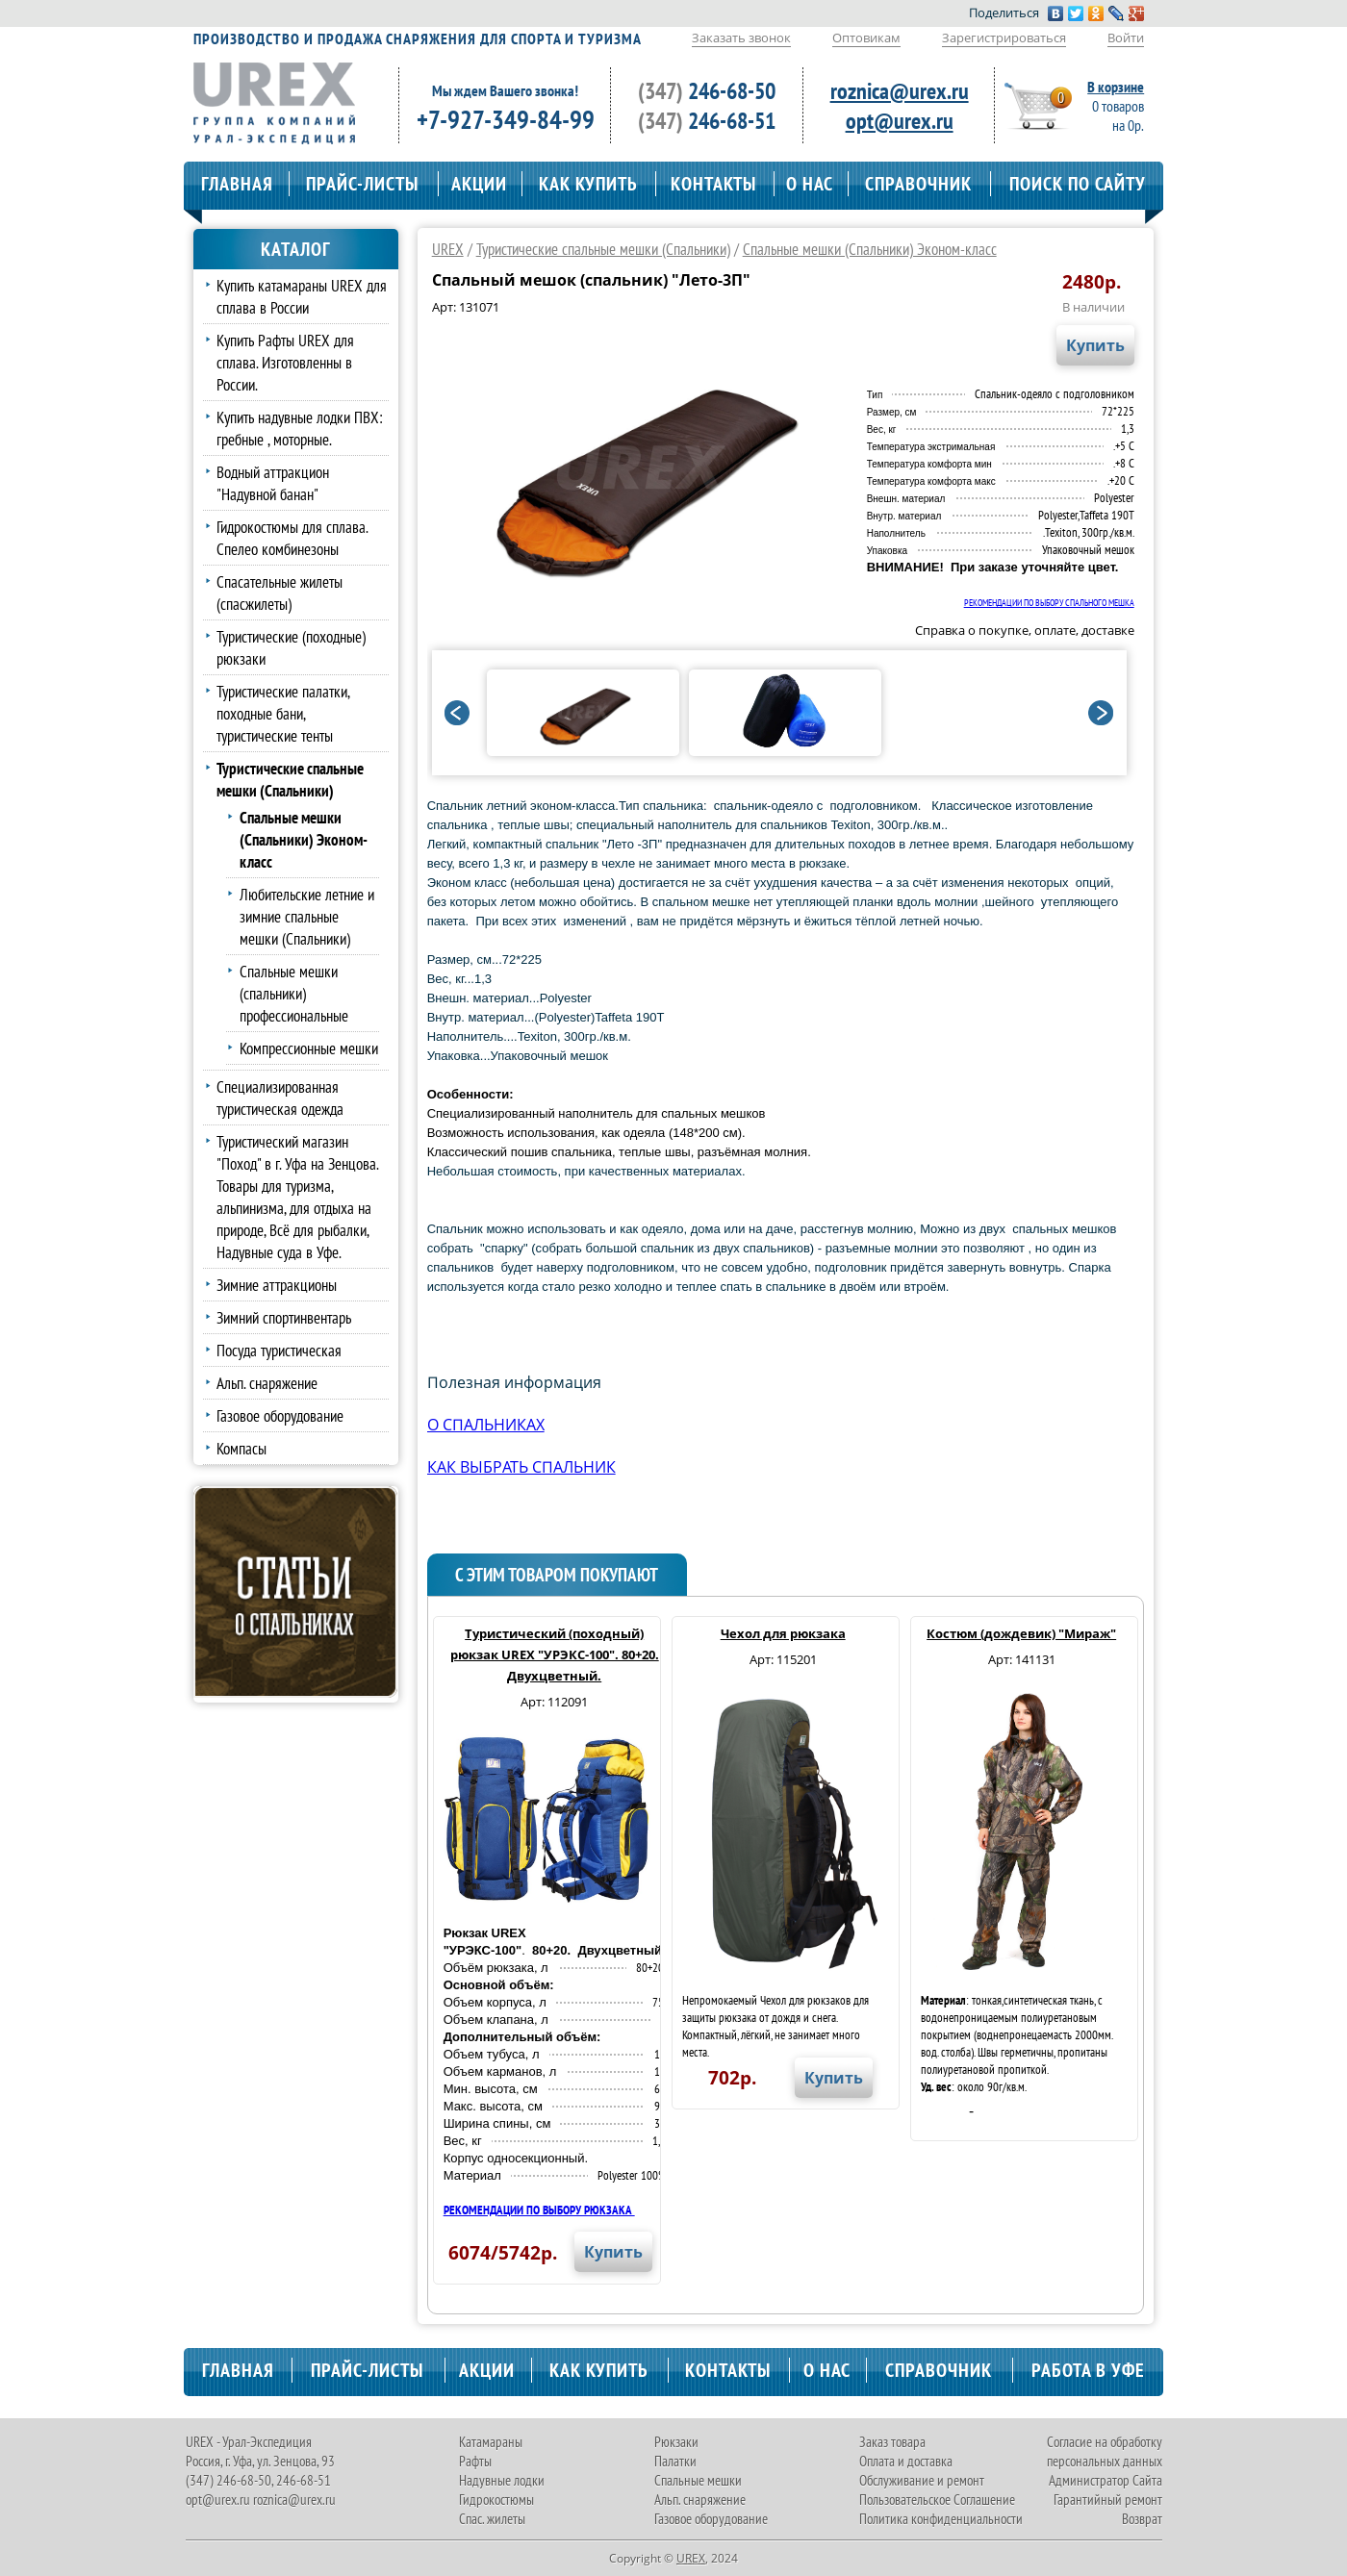 This screenshot has width=1347, height=2576. Describe the element at coordinates (899, 121) in the screenshot. I see `opt@urex.ru` at that location.